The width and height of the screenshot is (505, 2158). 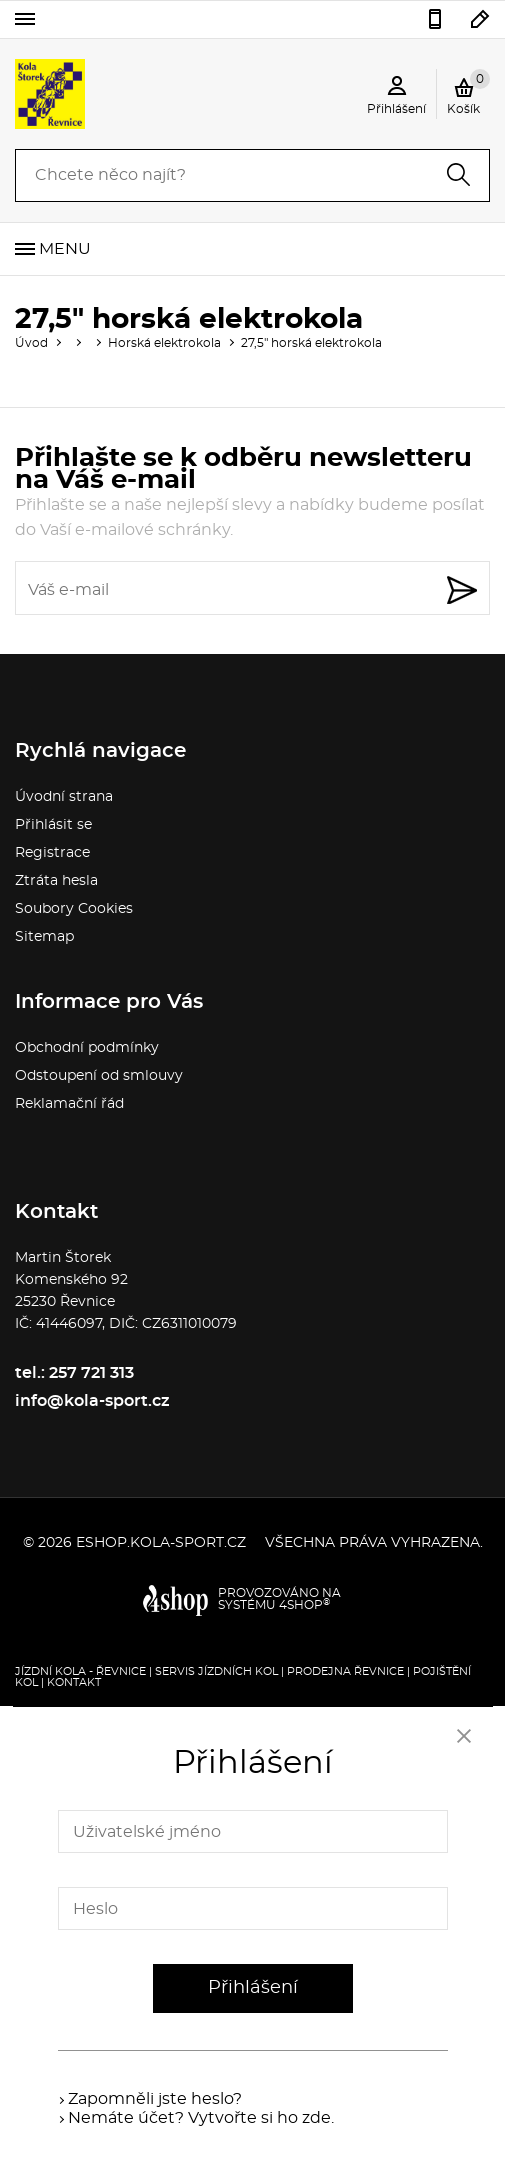 I want to click on Přihlášení, so click(x=253, y=1988).